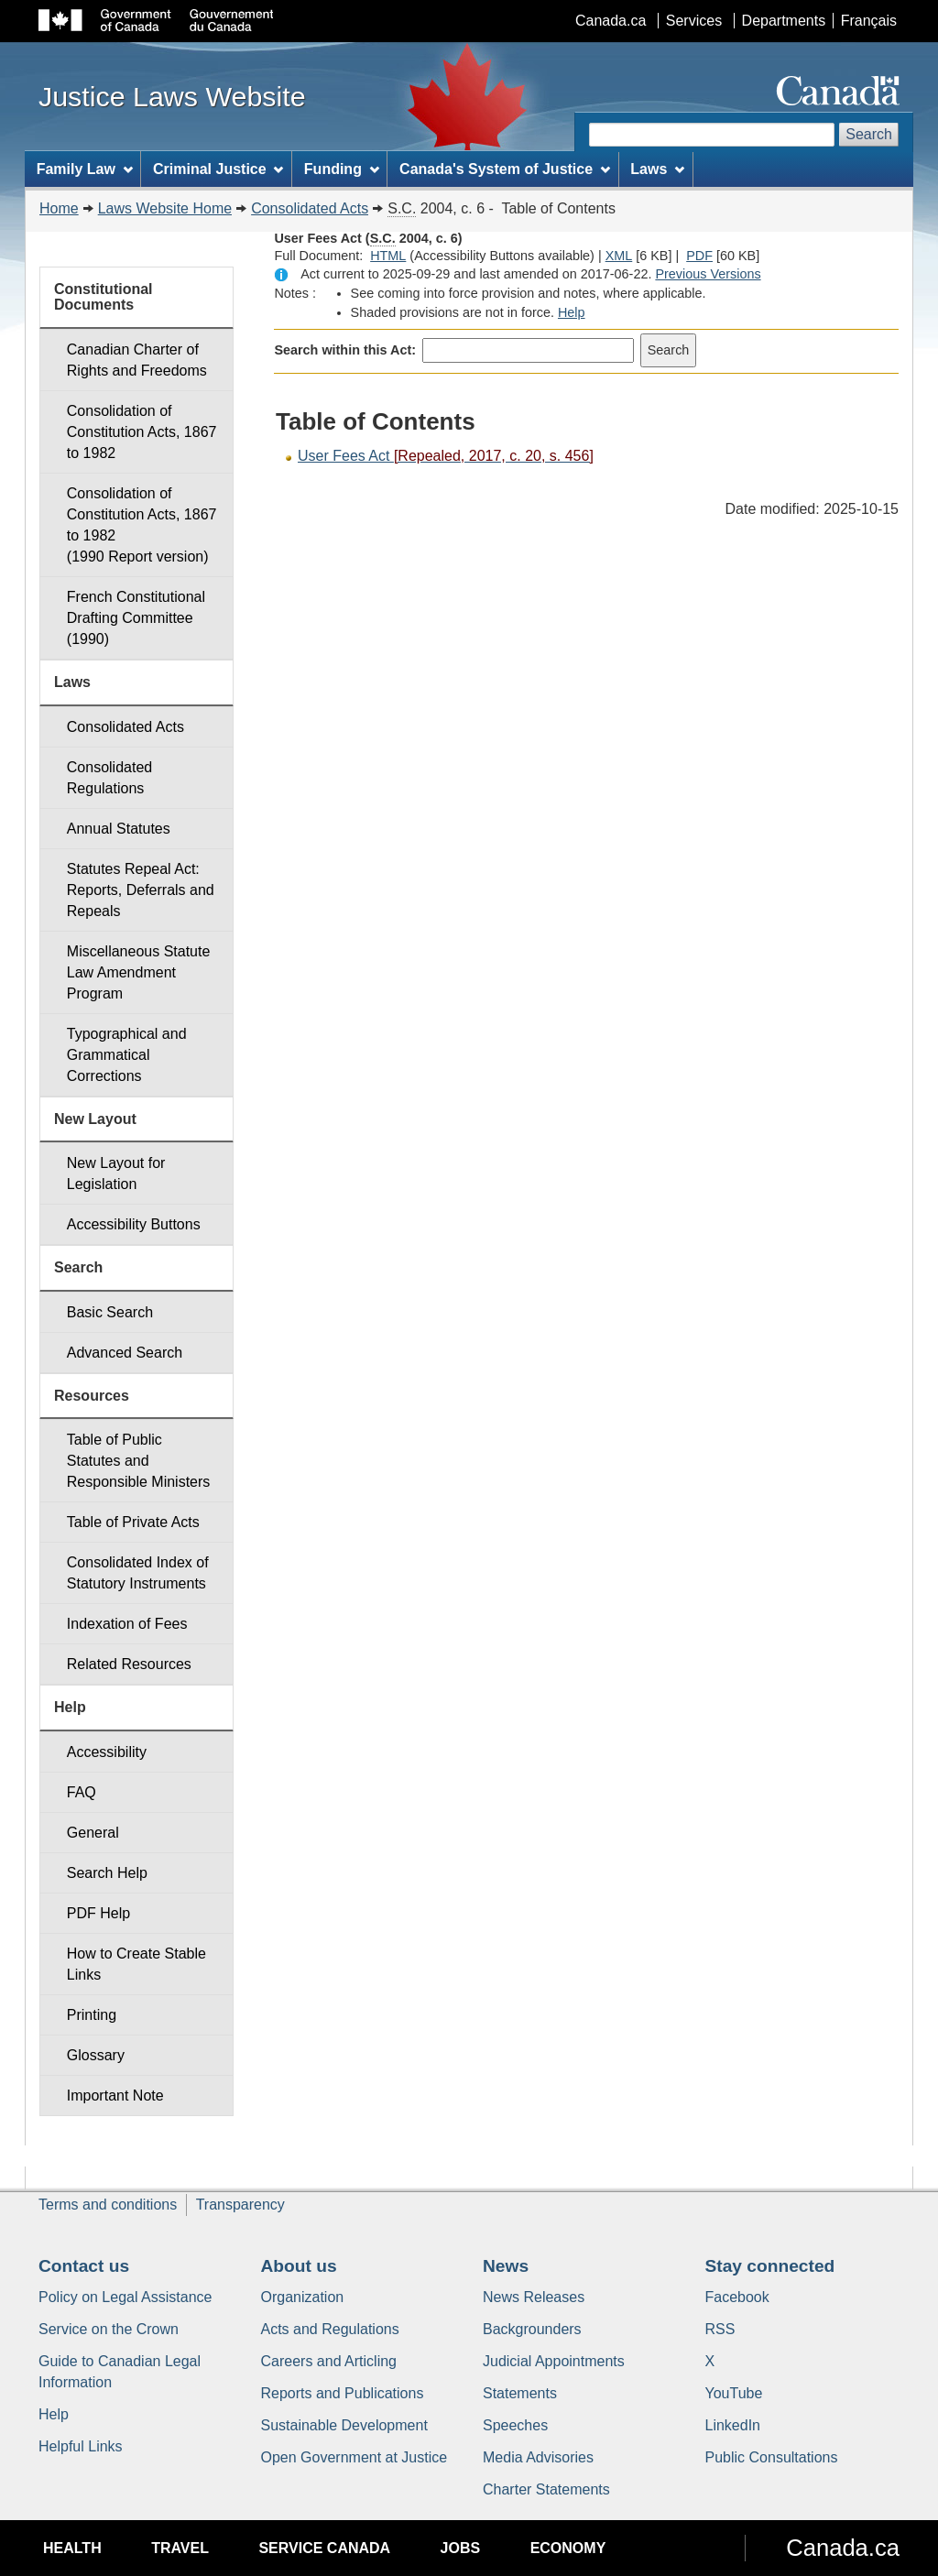  I want to click on Consolidation of Constitution Acts, 1867 to 1982, so click(142, 432).